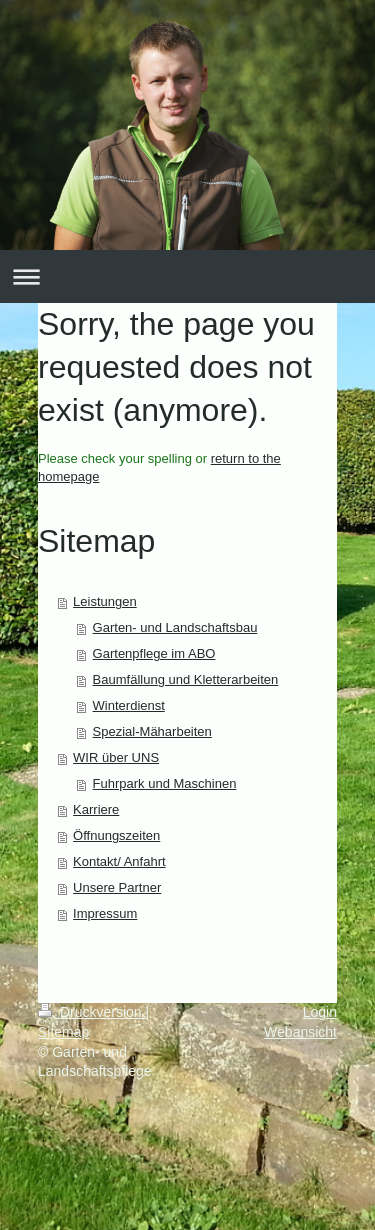  What do you see at coordinates (91, 1012) in the screenshot?
I see `Druckversion` at bounding box center [91, 1012].